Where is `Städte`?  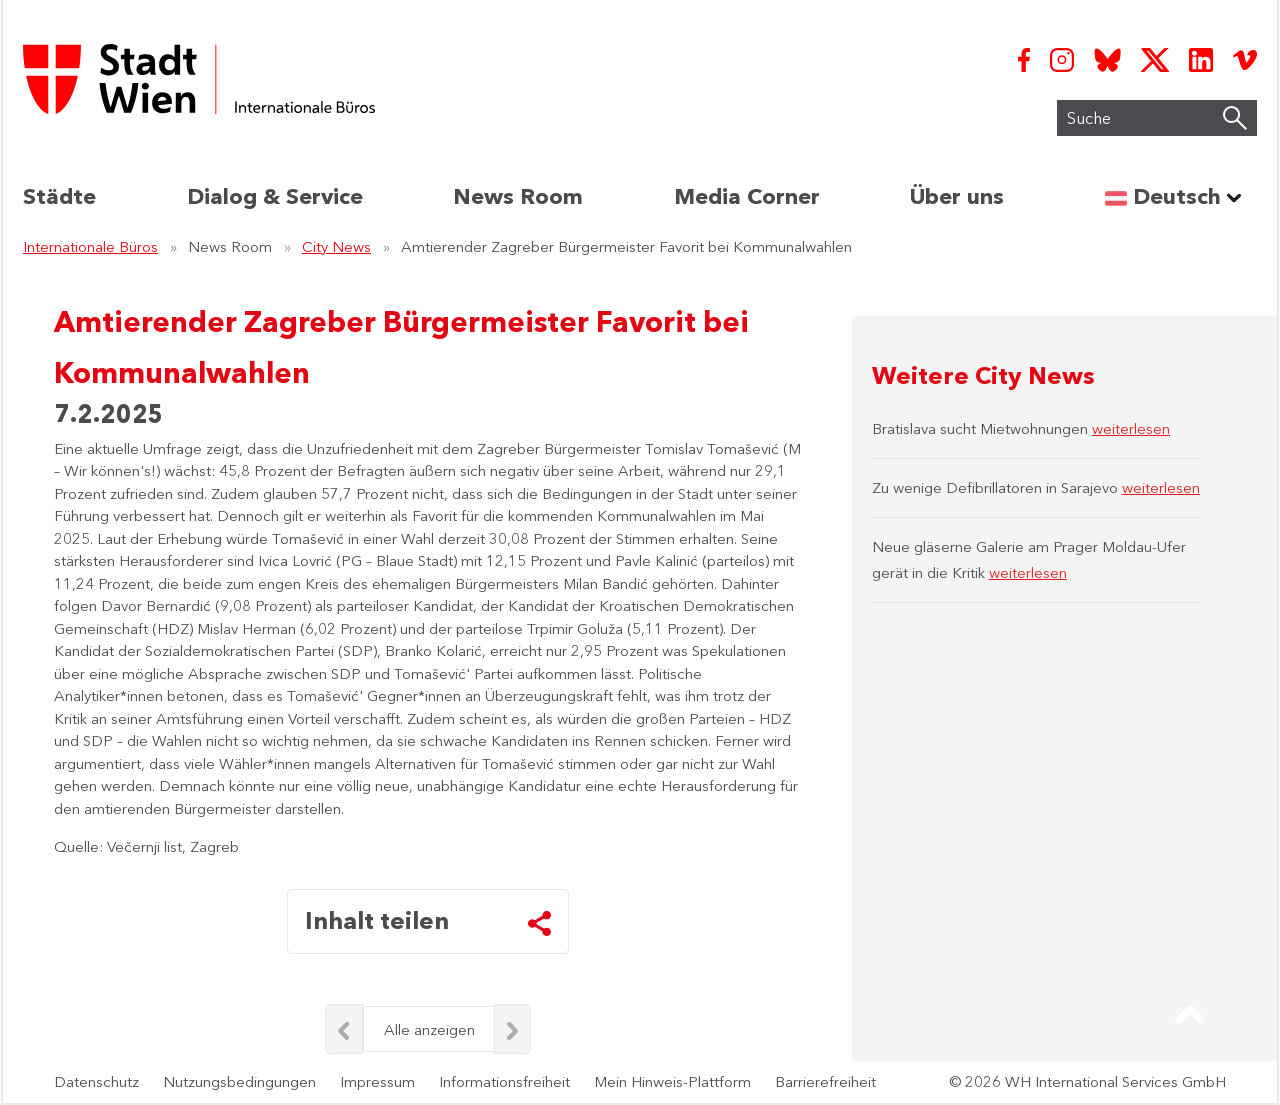
Städte is located at coordinates (59, 196).